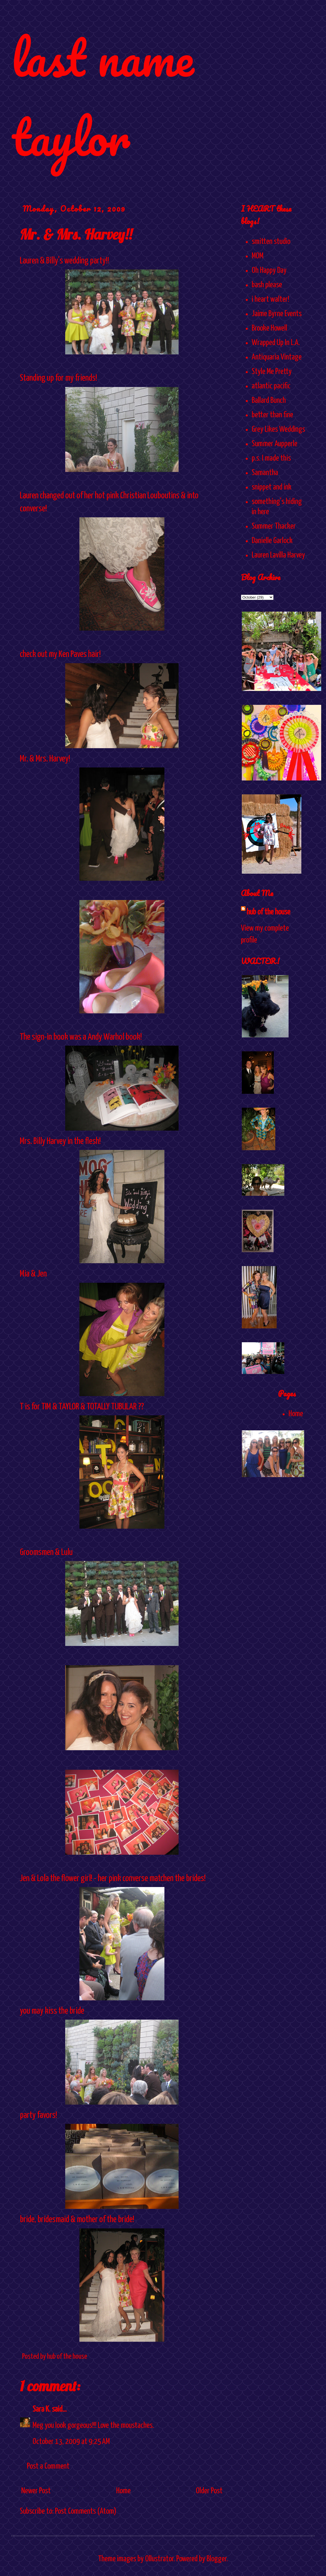 This screenshot has height=2576, width=326. Describe the element at coordinates (271, 458) in the screenshot. I see `p.s. I made this` at that location.